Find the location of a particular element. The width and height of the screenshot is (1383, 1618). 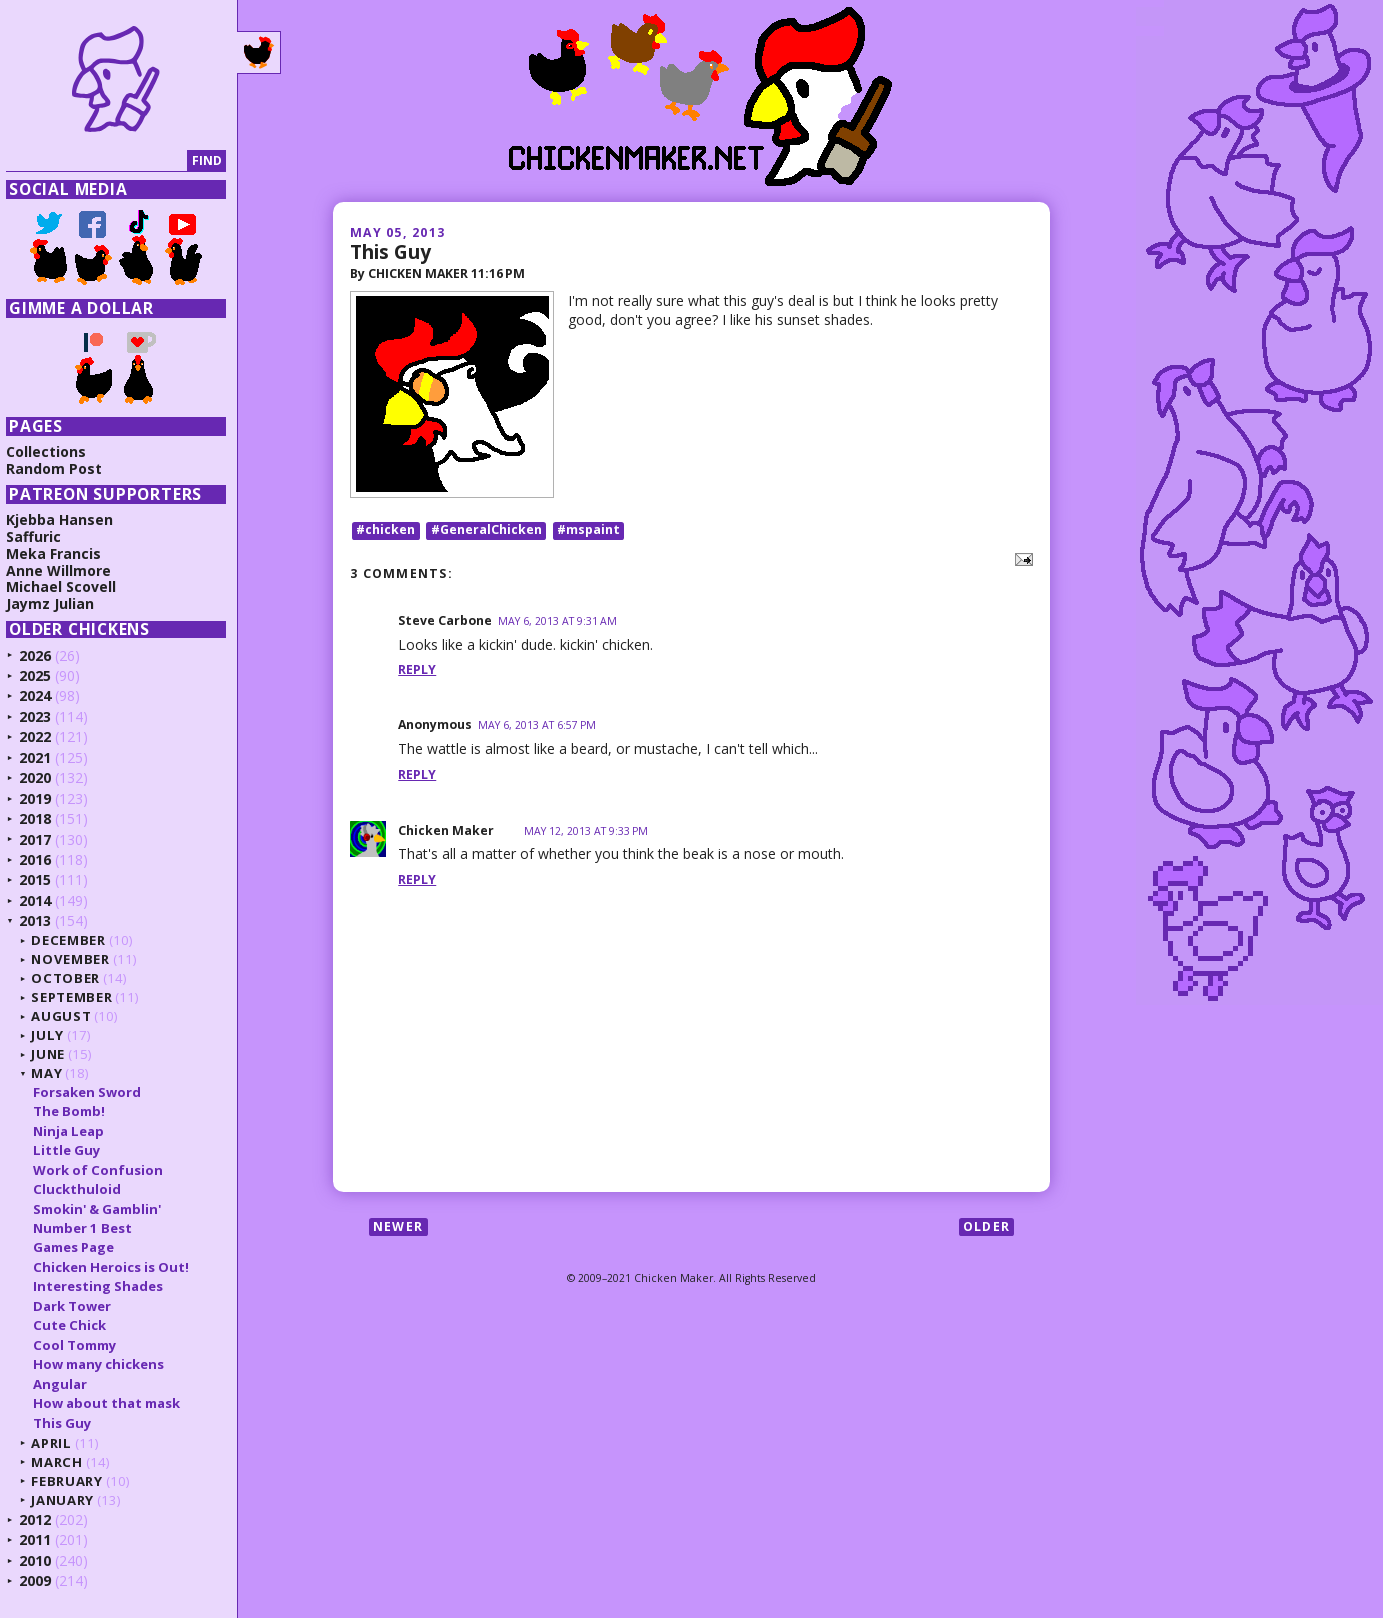

Chicken Maker is located at coordinates (446, 830).